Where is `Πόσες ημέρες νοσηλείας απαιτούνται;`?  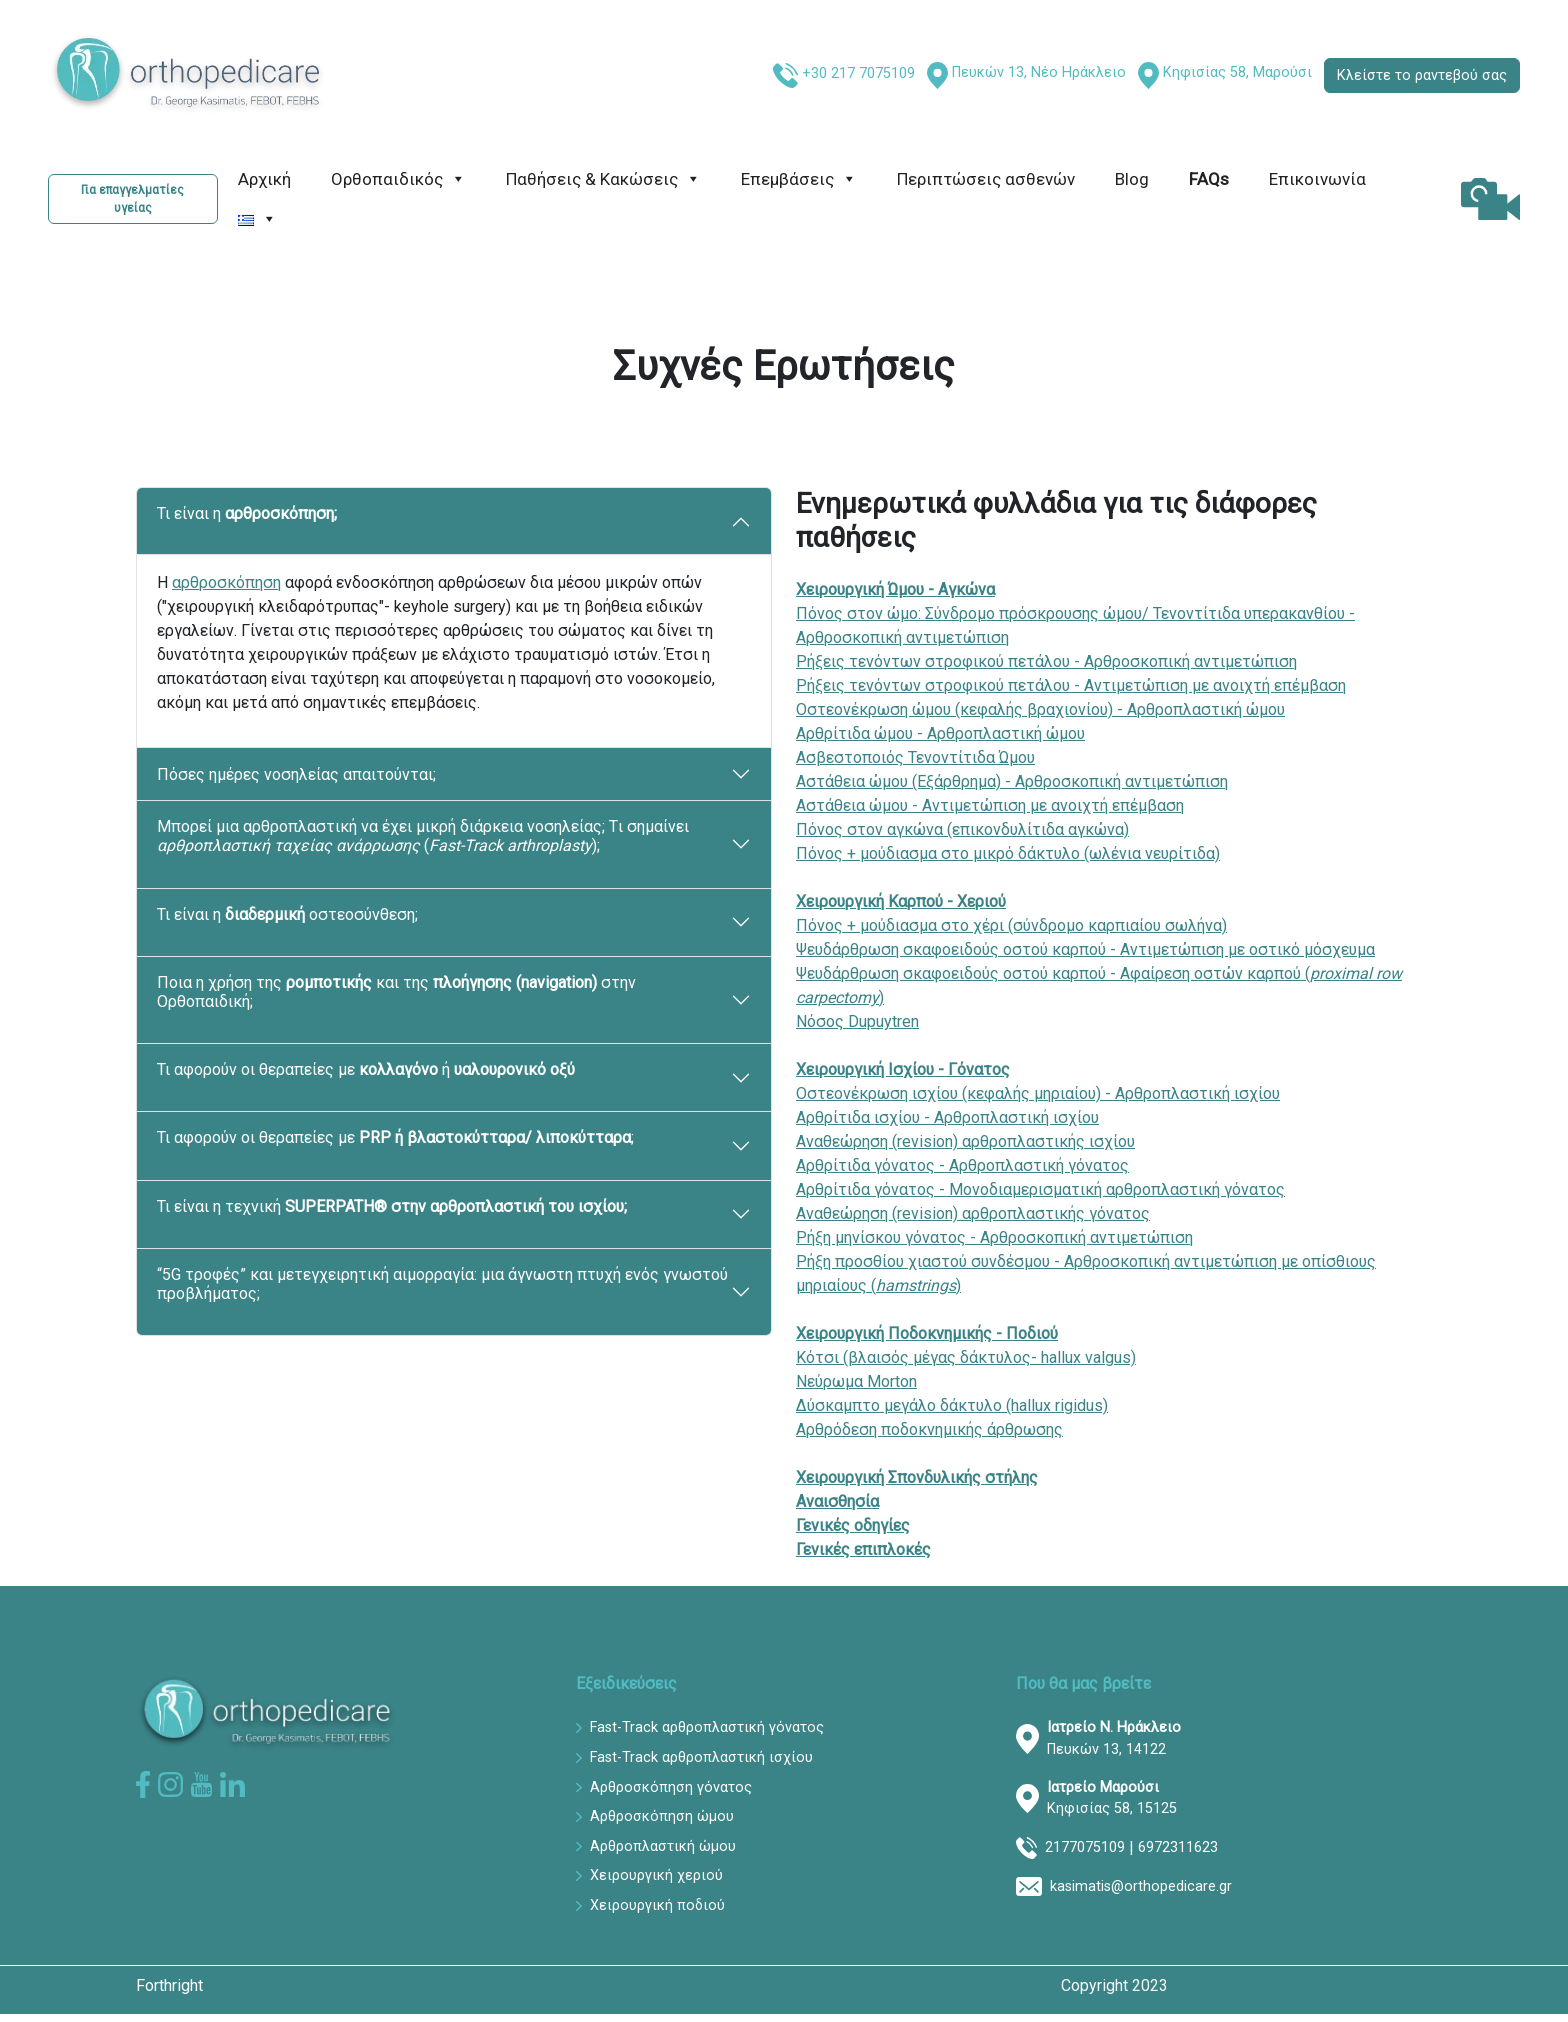
Πόσες ημέρες νοσηλείας απαιτούνται; is located at coordinates (296, 774).